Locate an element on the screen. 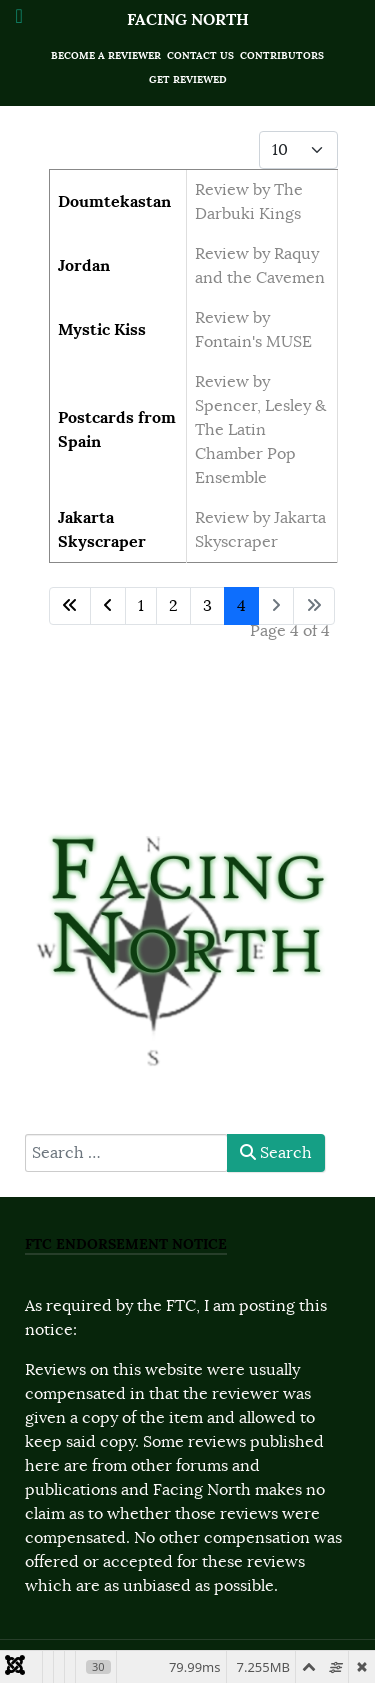 The width and height of the screenshot is (375, 1683). Search is located at coordinates (276, 1153).